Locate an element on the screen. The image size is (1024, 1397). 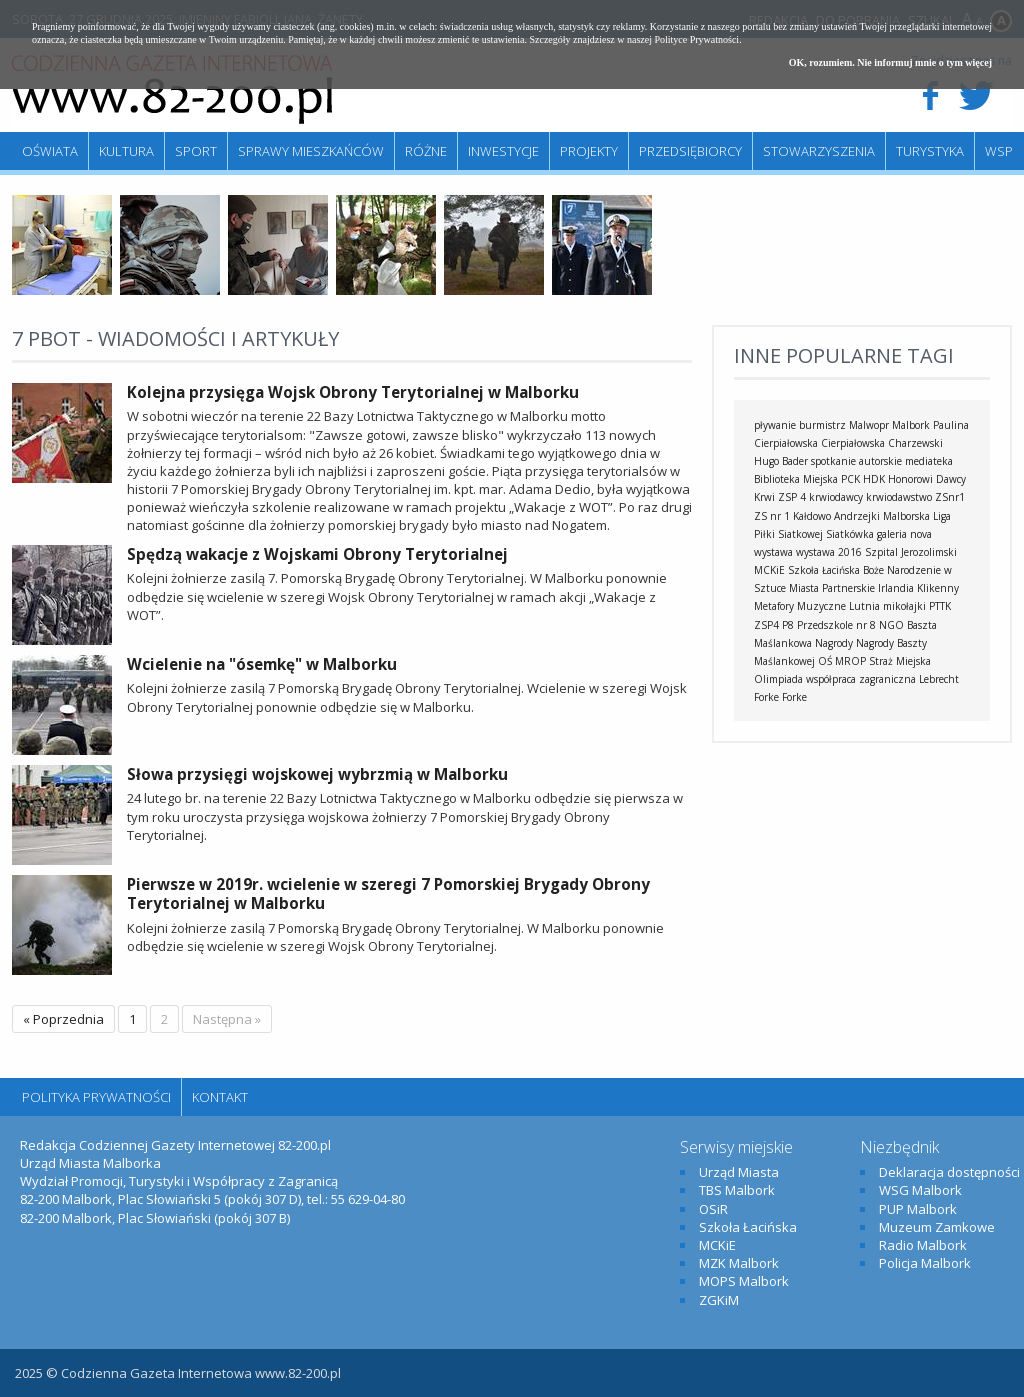
MCKiE is located at coordinates (769, 570).